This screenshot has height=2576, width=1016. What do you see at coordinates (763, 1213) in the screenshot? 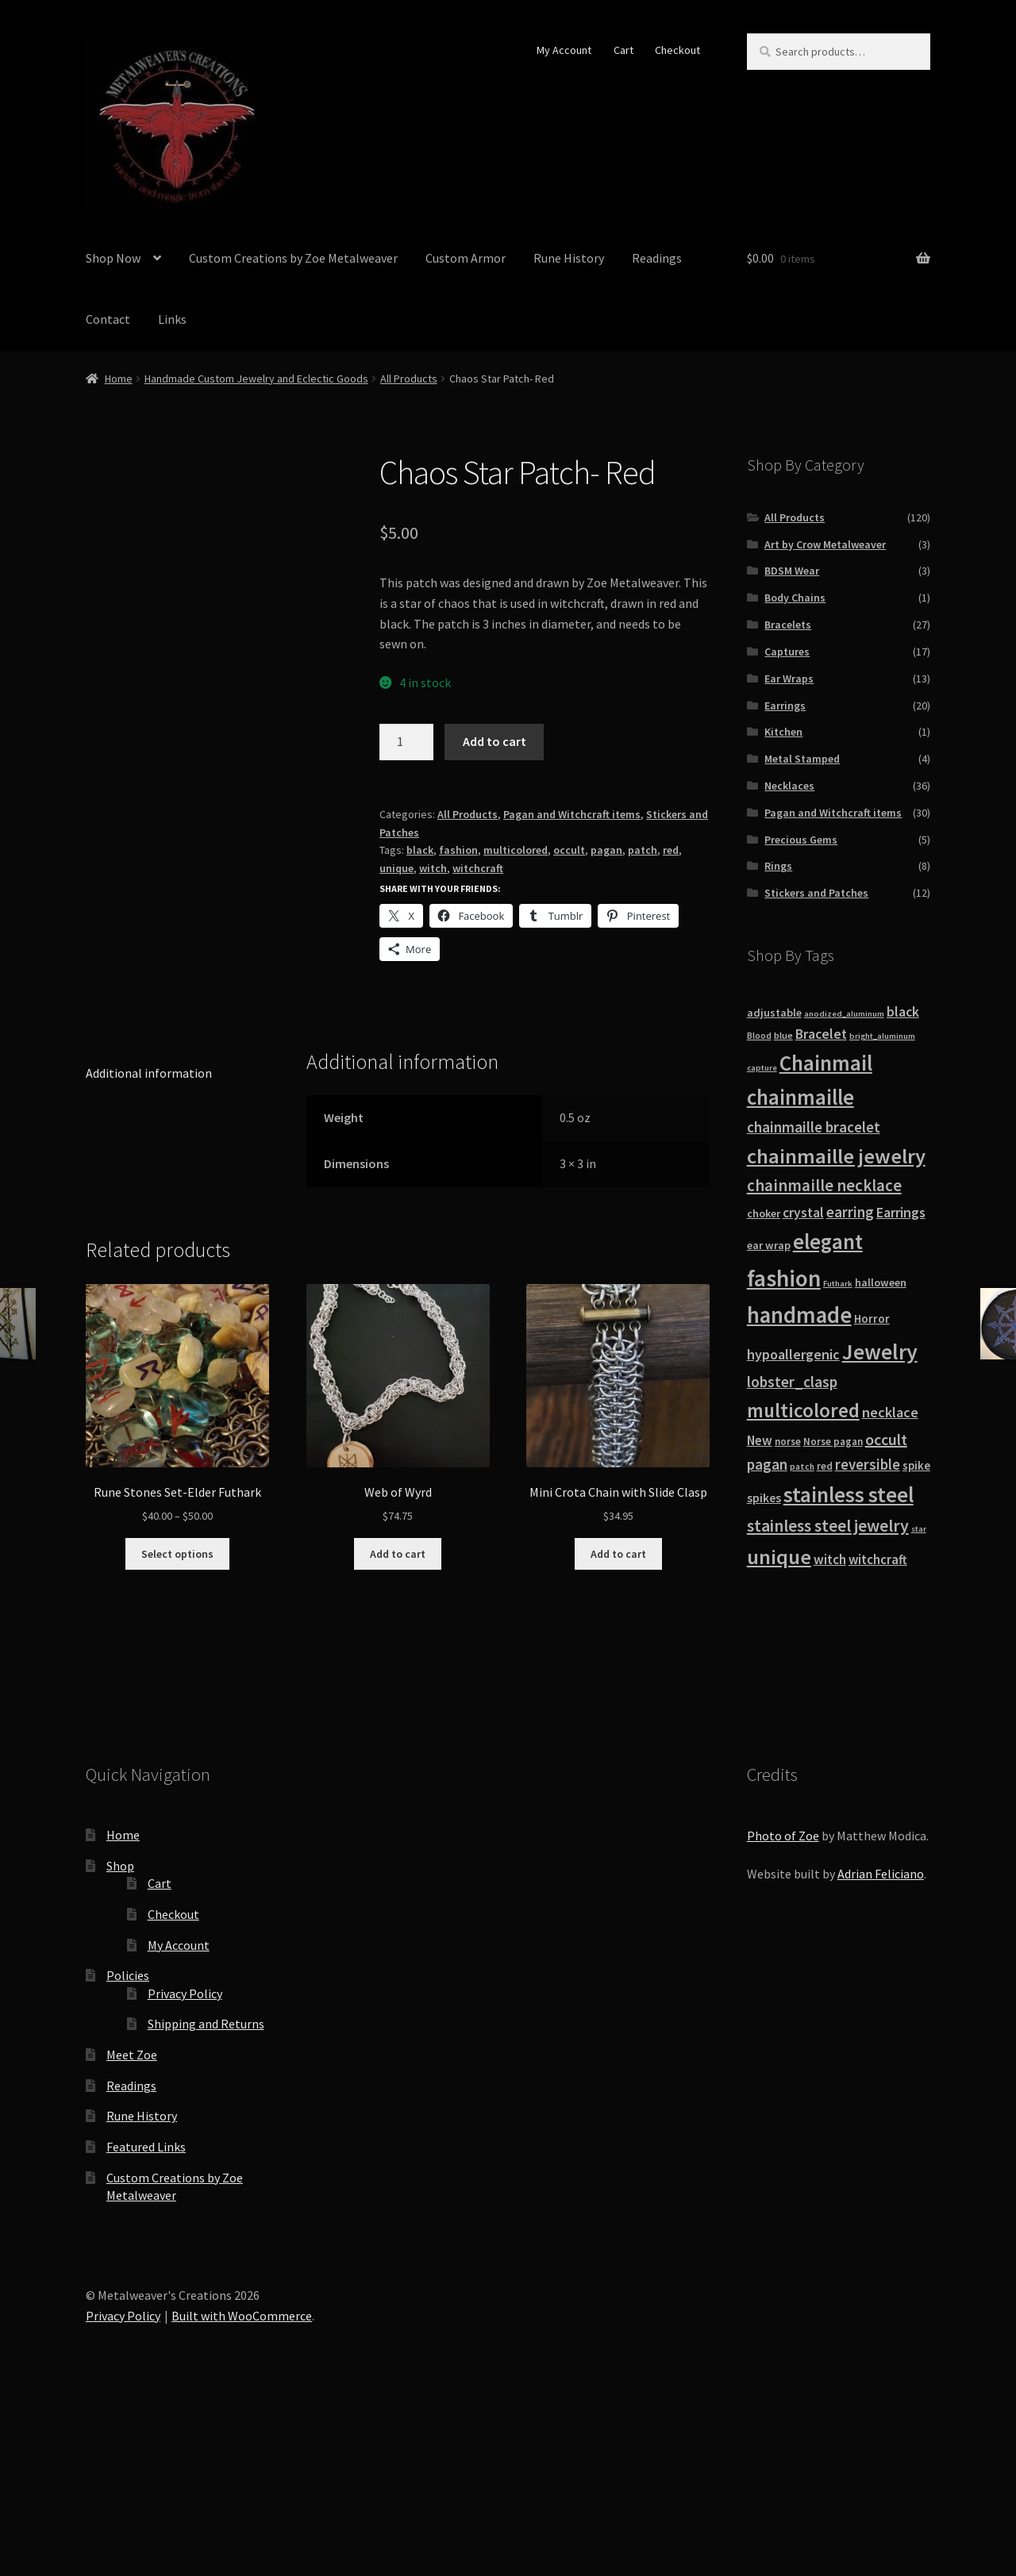
I see `choker [choker (12 products)]` at bounding box center [763, 1213].